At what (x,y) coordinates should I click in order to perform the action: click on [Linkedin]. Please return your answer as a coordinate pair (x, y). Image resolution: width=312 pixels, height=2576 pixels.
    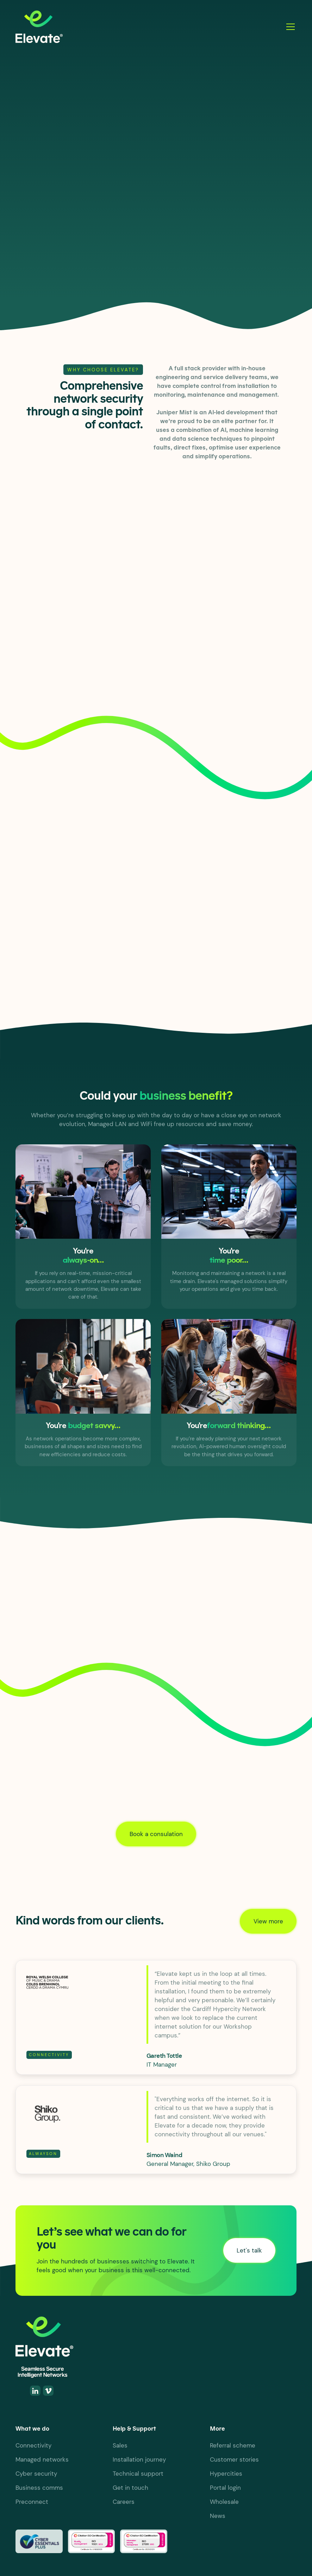
    Looking at the image, I should click on (35, 2391).